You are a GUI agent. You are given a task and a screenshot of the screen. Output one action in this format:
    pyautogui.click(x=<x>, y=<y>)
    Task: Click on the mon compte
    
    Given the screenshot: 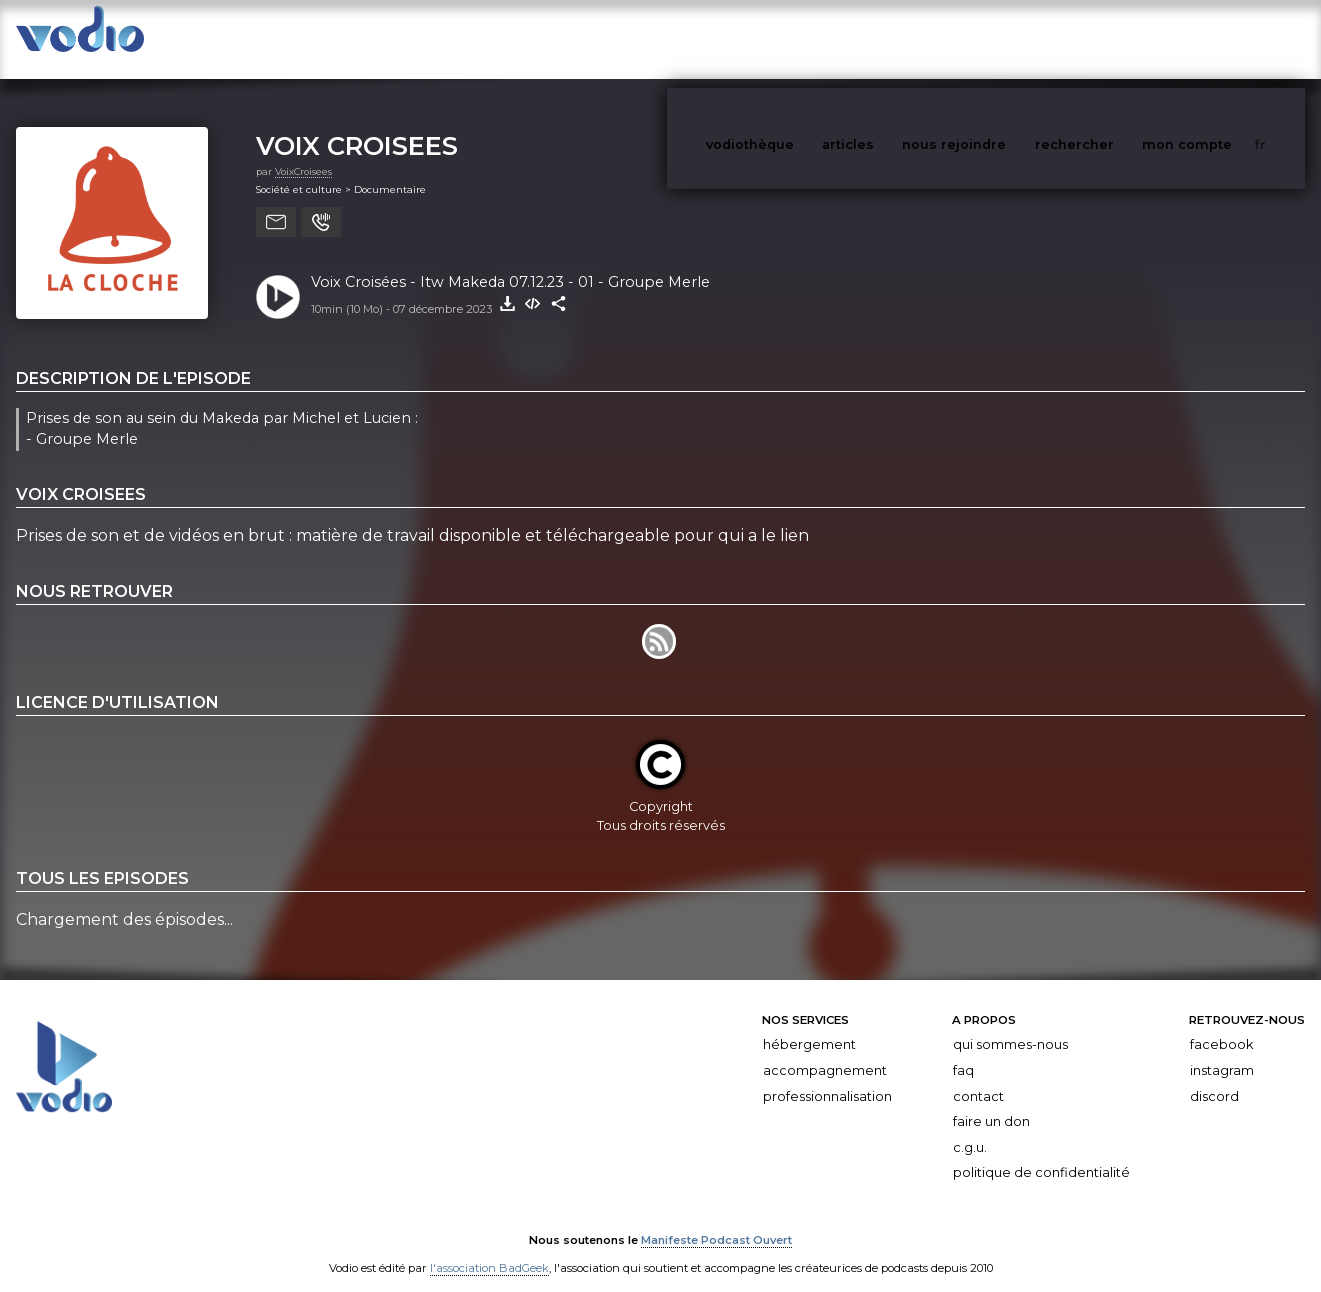 What is the action you would take?
    pyautogui.click(x=1220, y=38)
    